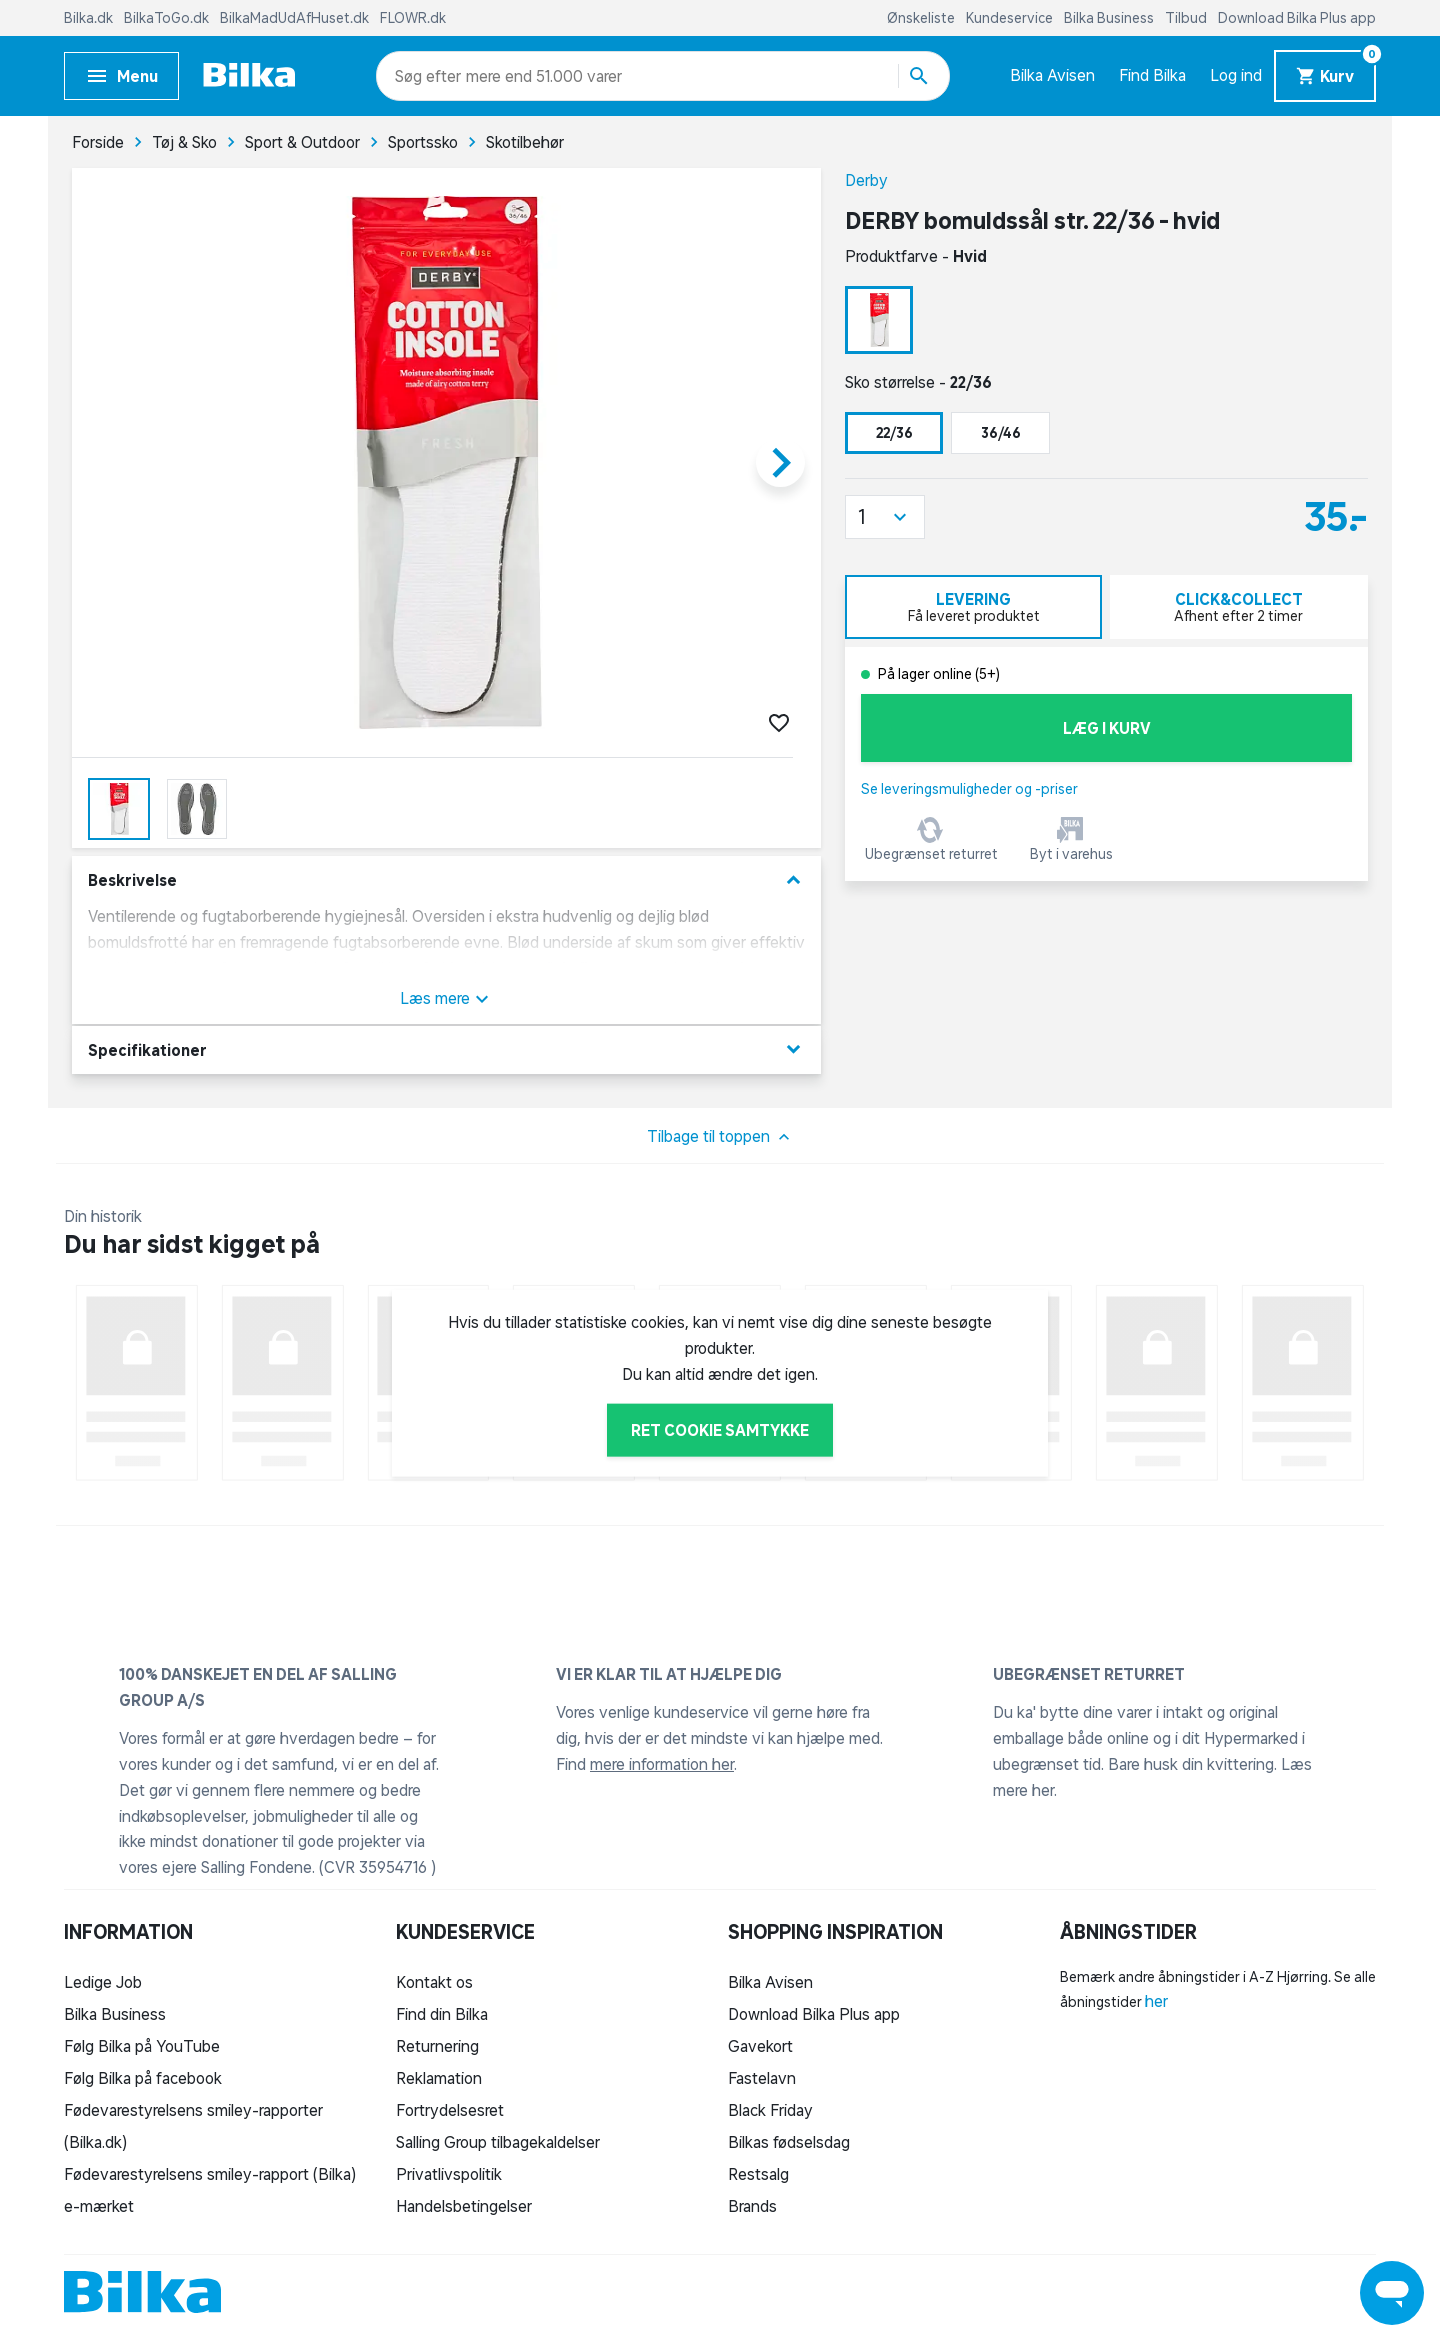 This screenshot has width=1440, height=2337. What do you see at coordinates (752, 2206) in the screenshot?
I see `Brands` at bounding box center [752, 2206].